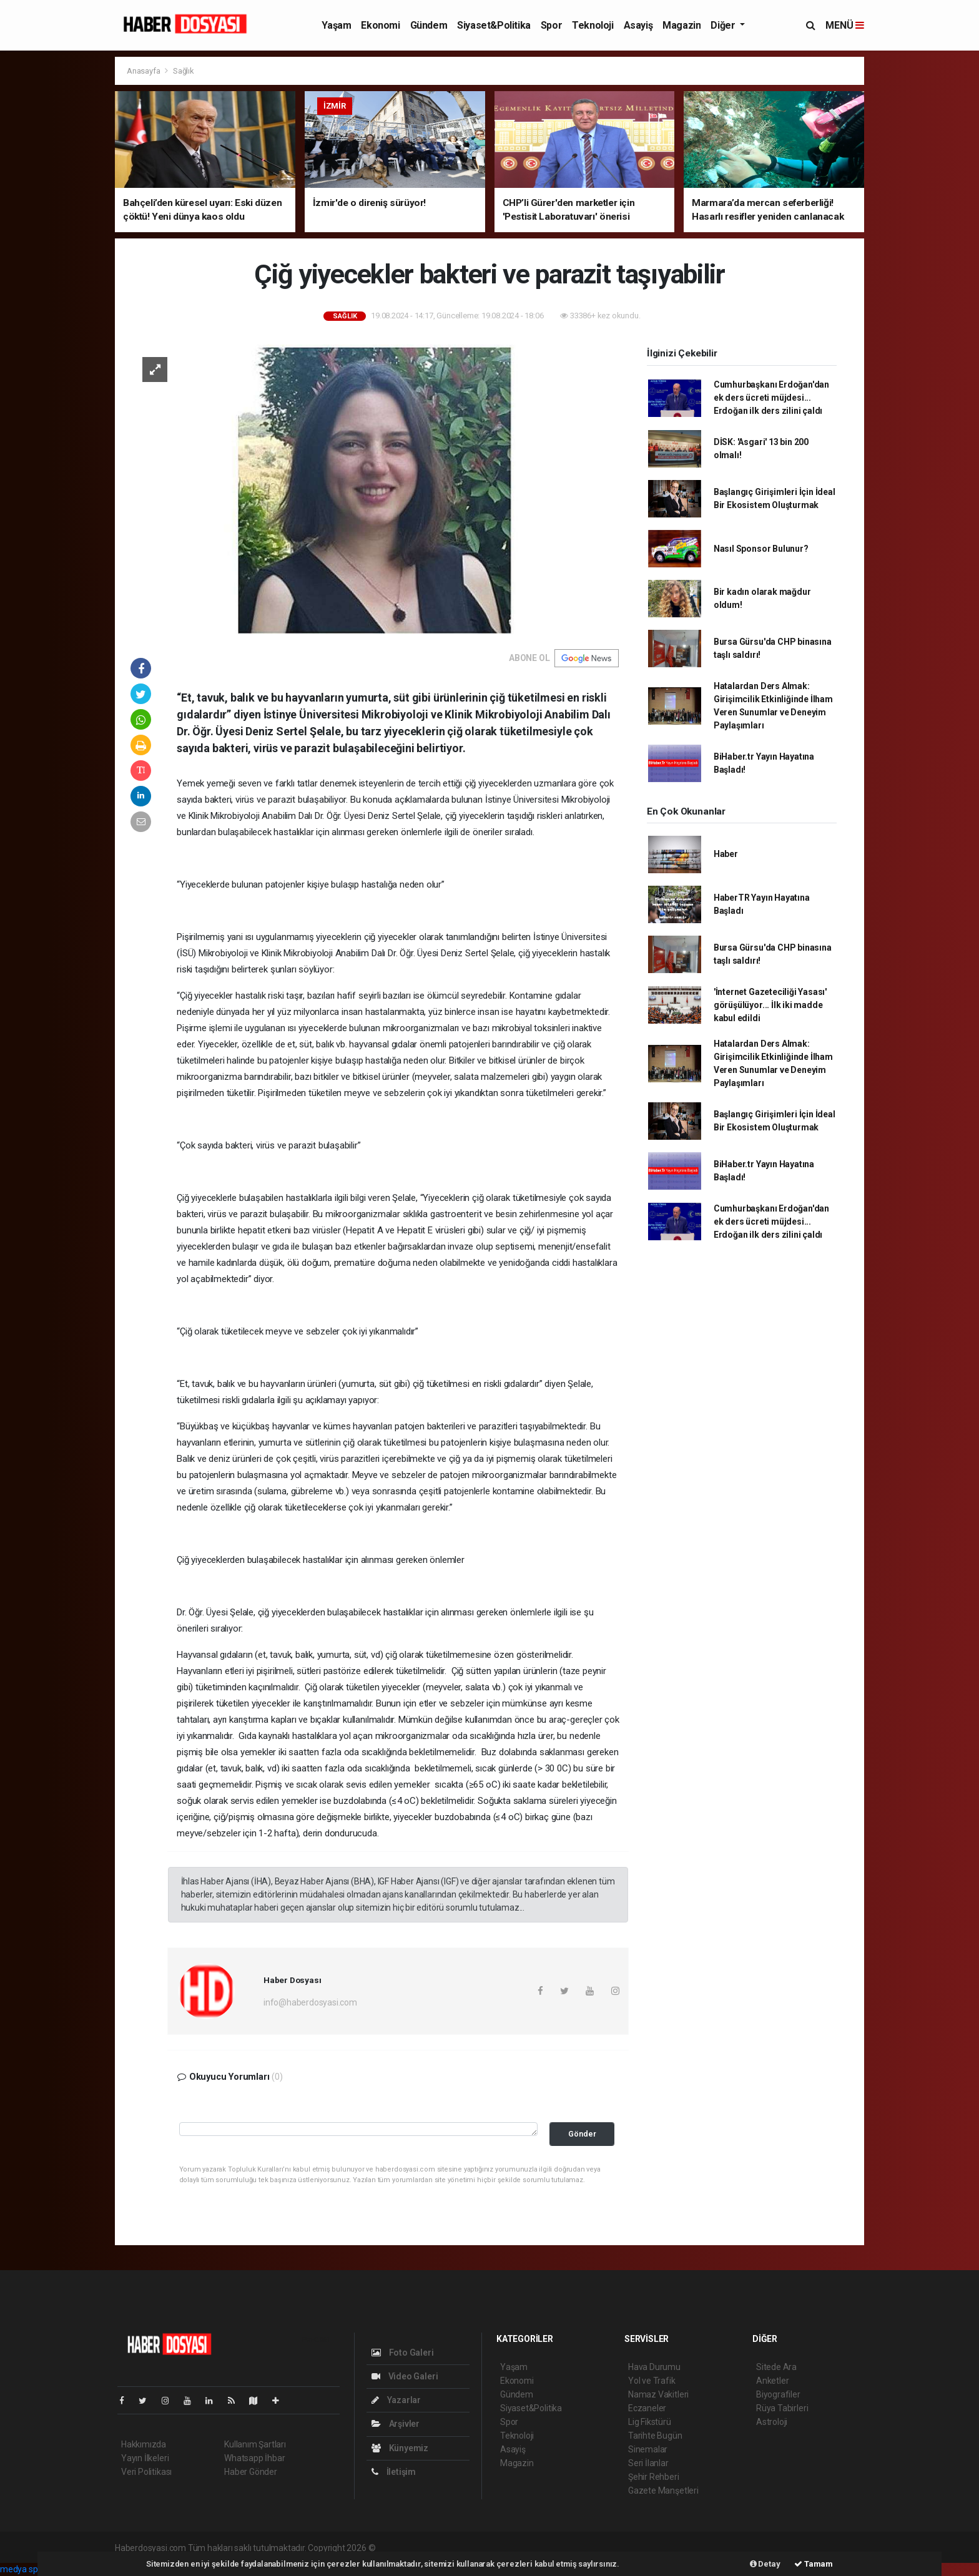 This screenshot has height=2576, width=979. What do you see at coordinates (395, 2424) in the screenshot?
I see `Arşivler` at bounding box center [395, 2424].